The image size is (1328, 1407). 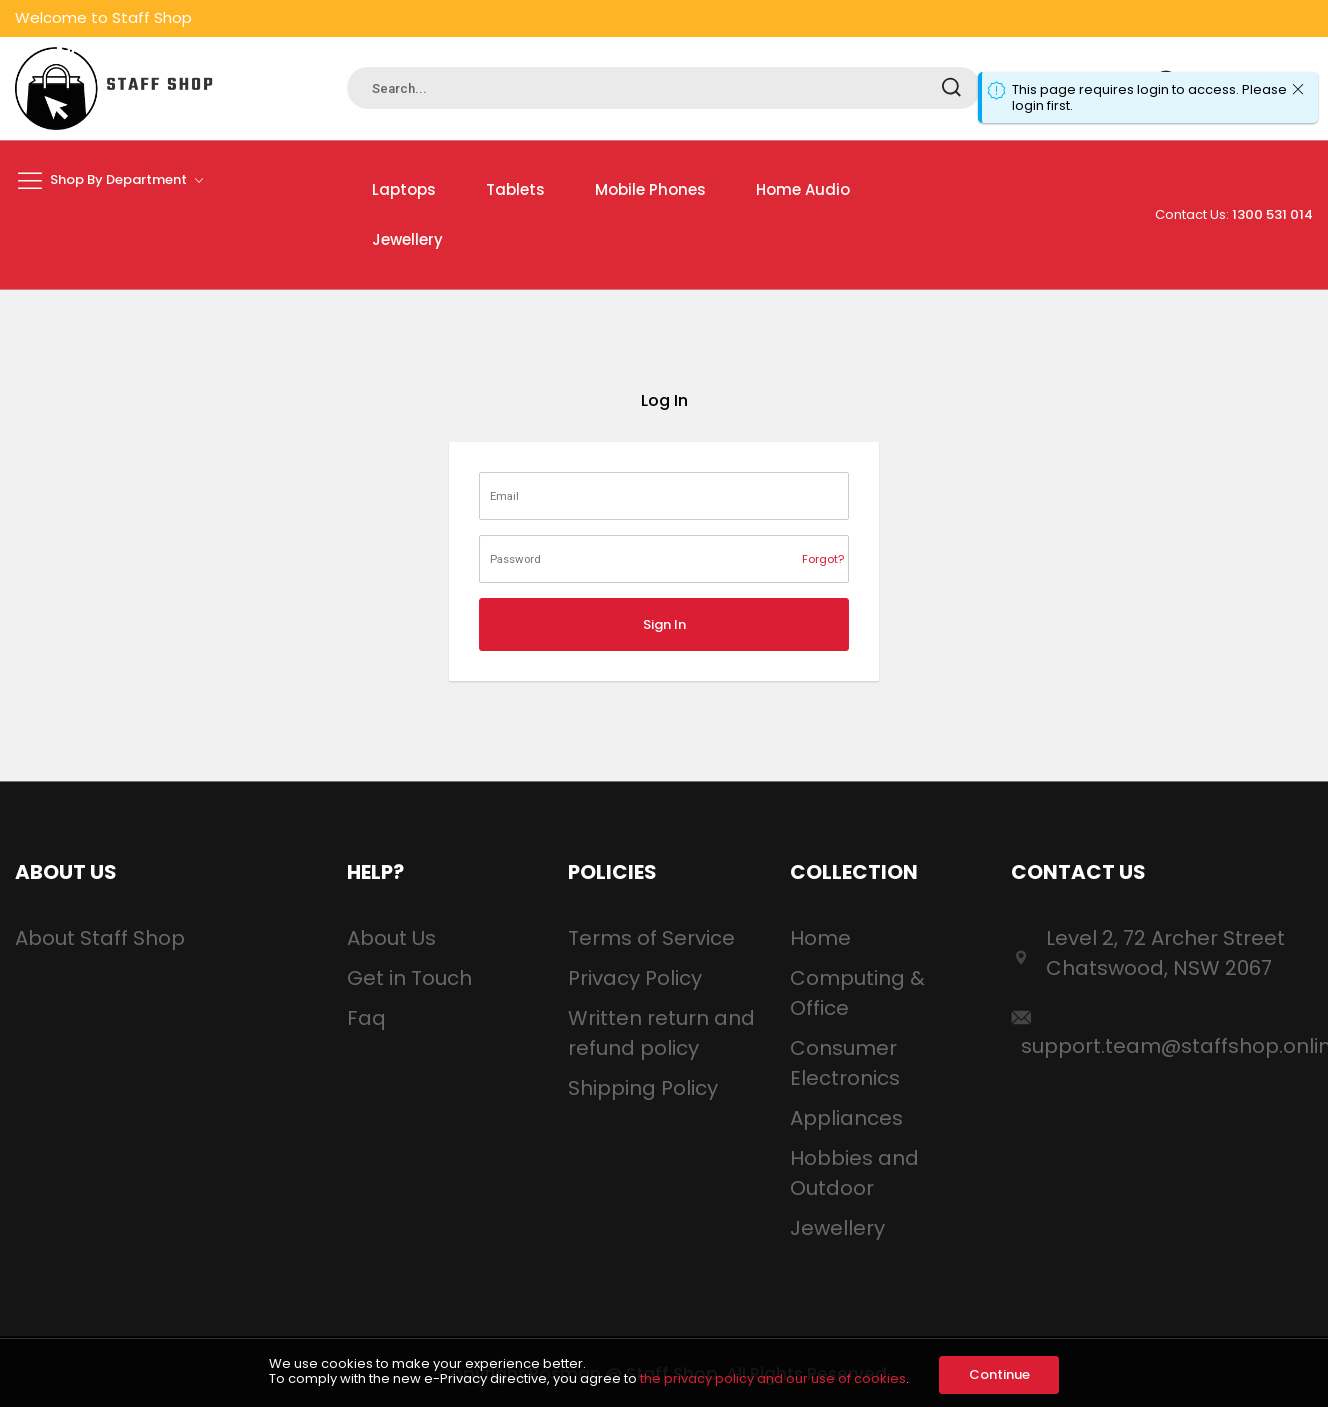 I want to click on Get in Touch, so click(x=409, y=978).